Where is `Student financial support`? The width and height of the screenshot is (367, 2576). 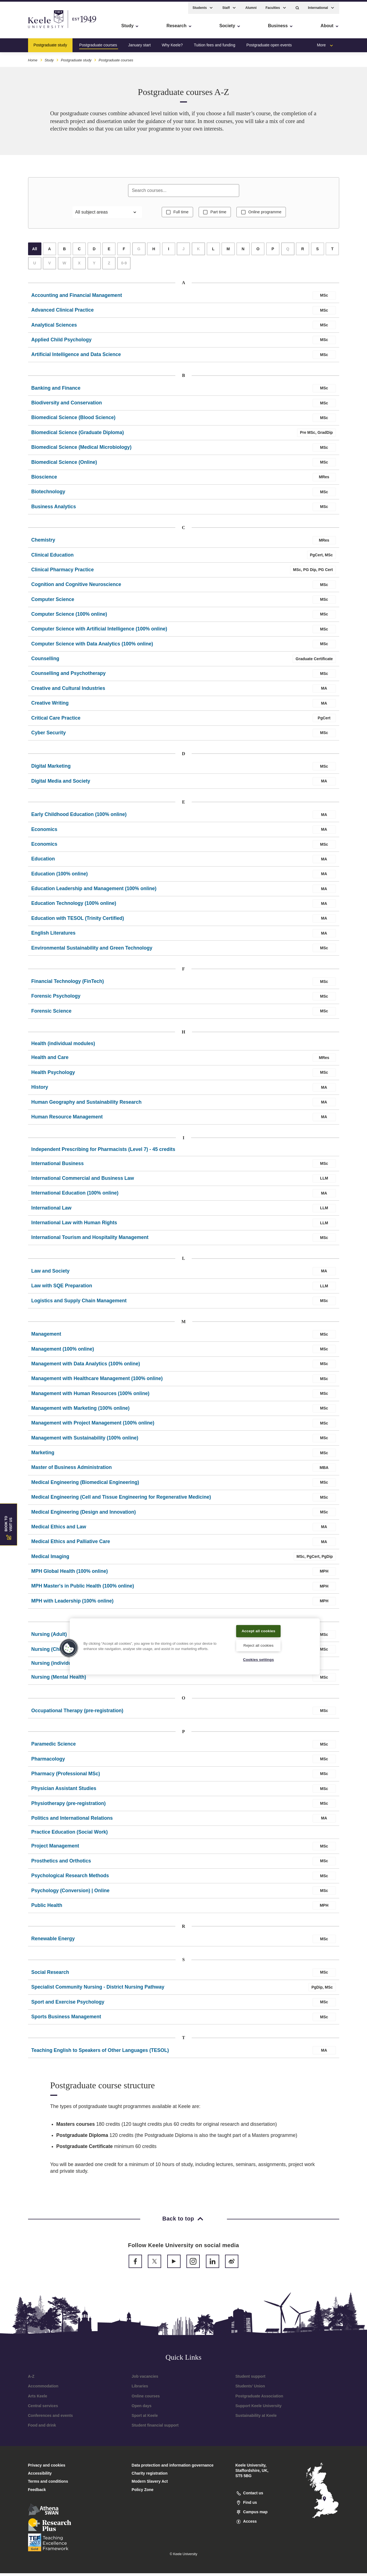 Student financial support is located at coordinates (155, 2428).